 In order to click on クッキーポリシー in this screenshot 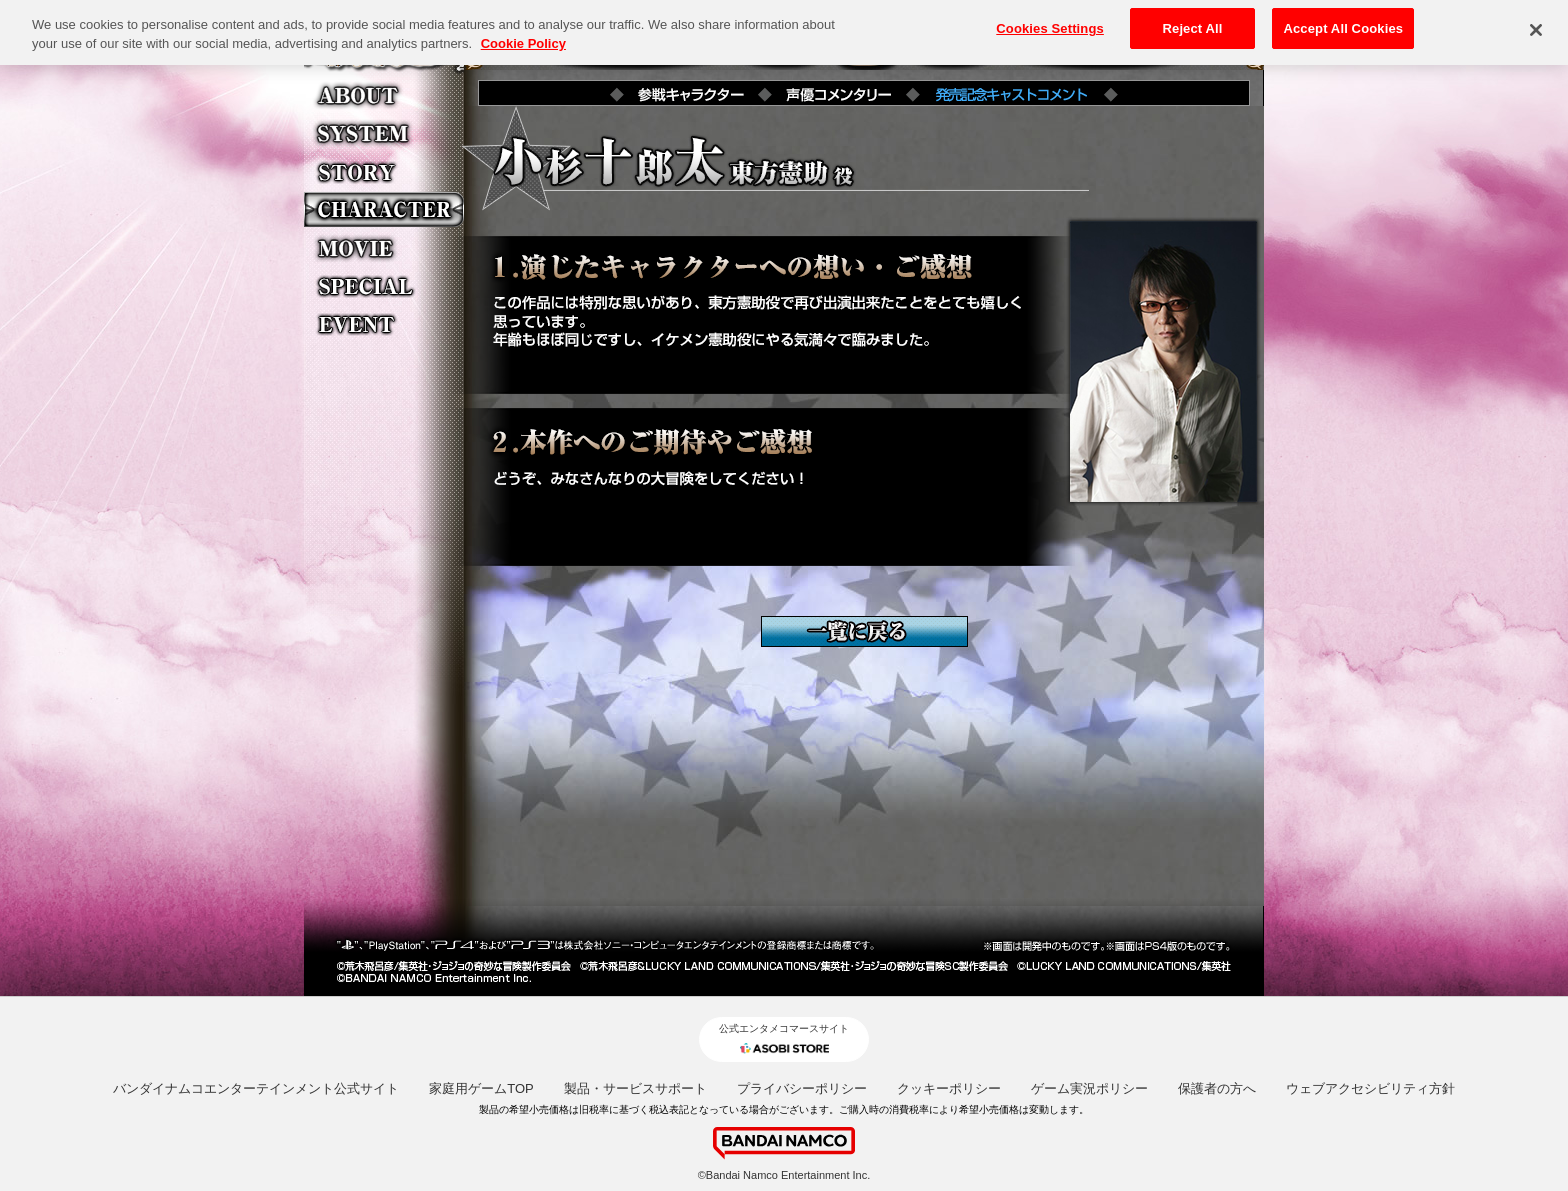, I will do `click(949, 1088)`.